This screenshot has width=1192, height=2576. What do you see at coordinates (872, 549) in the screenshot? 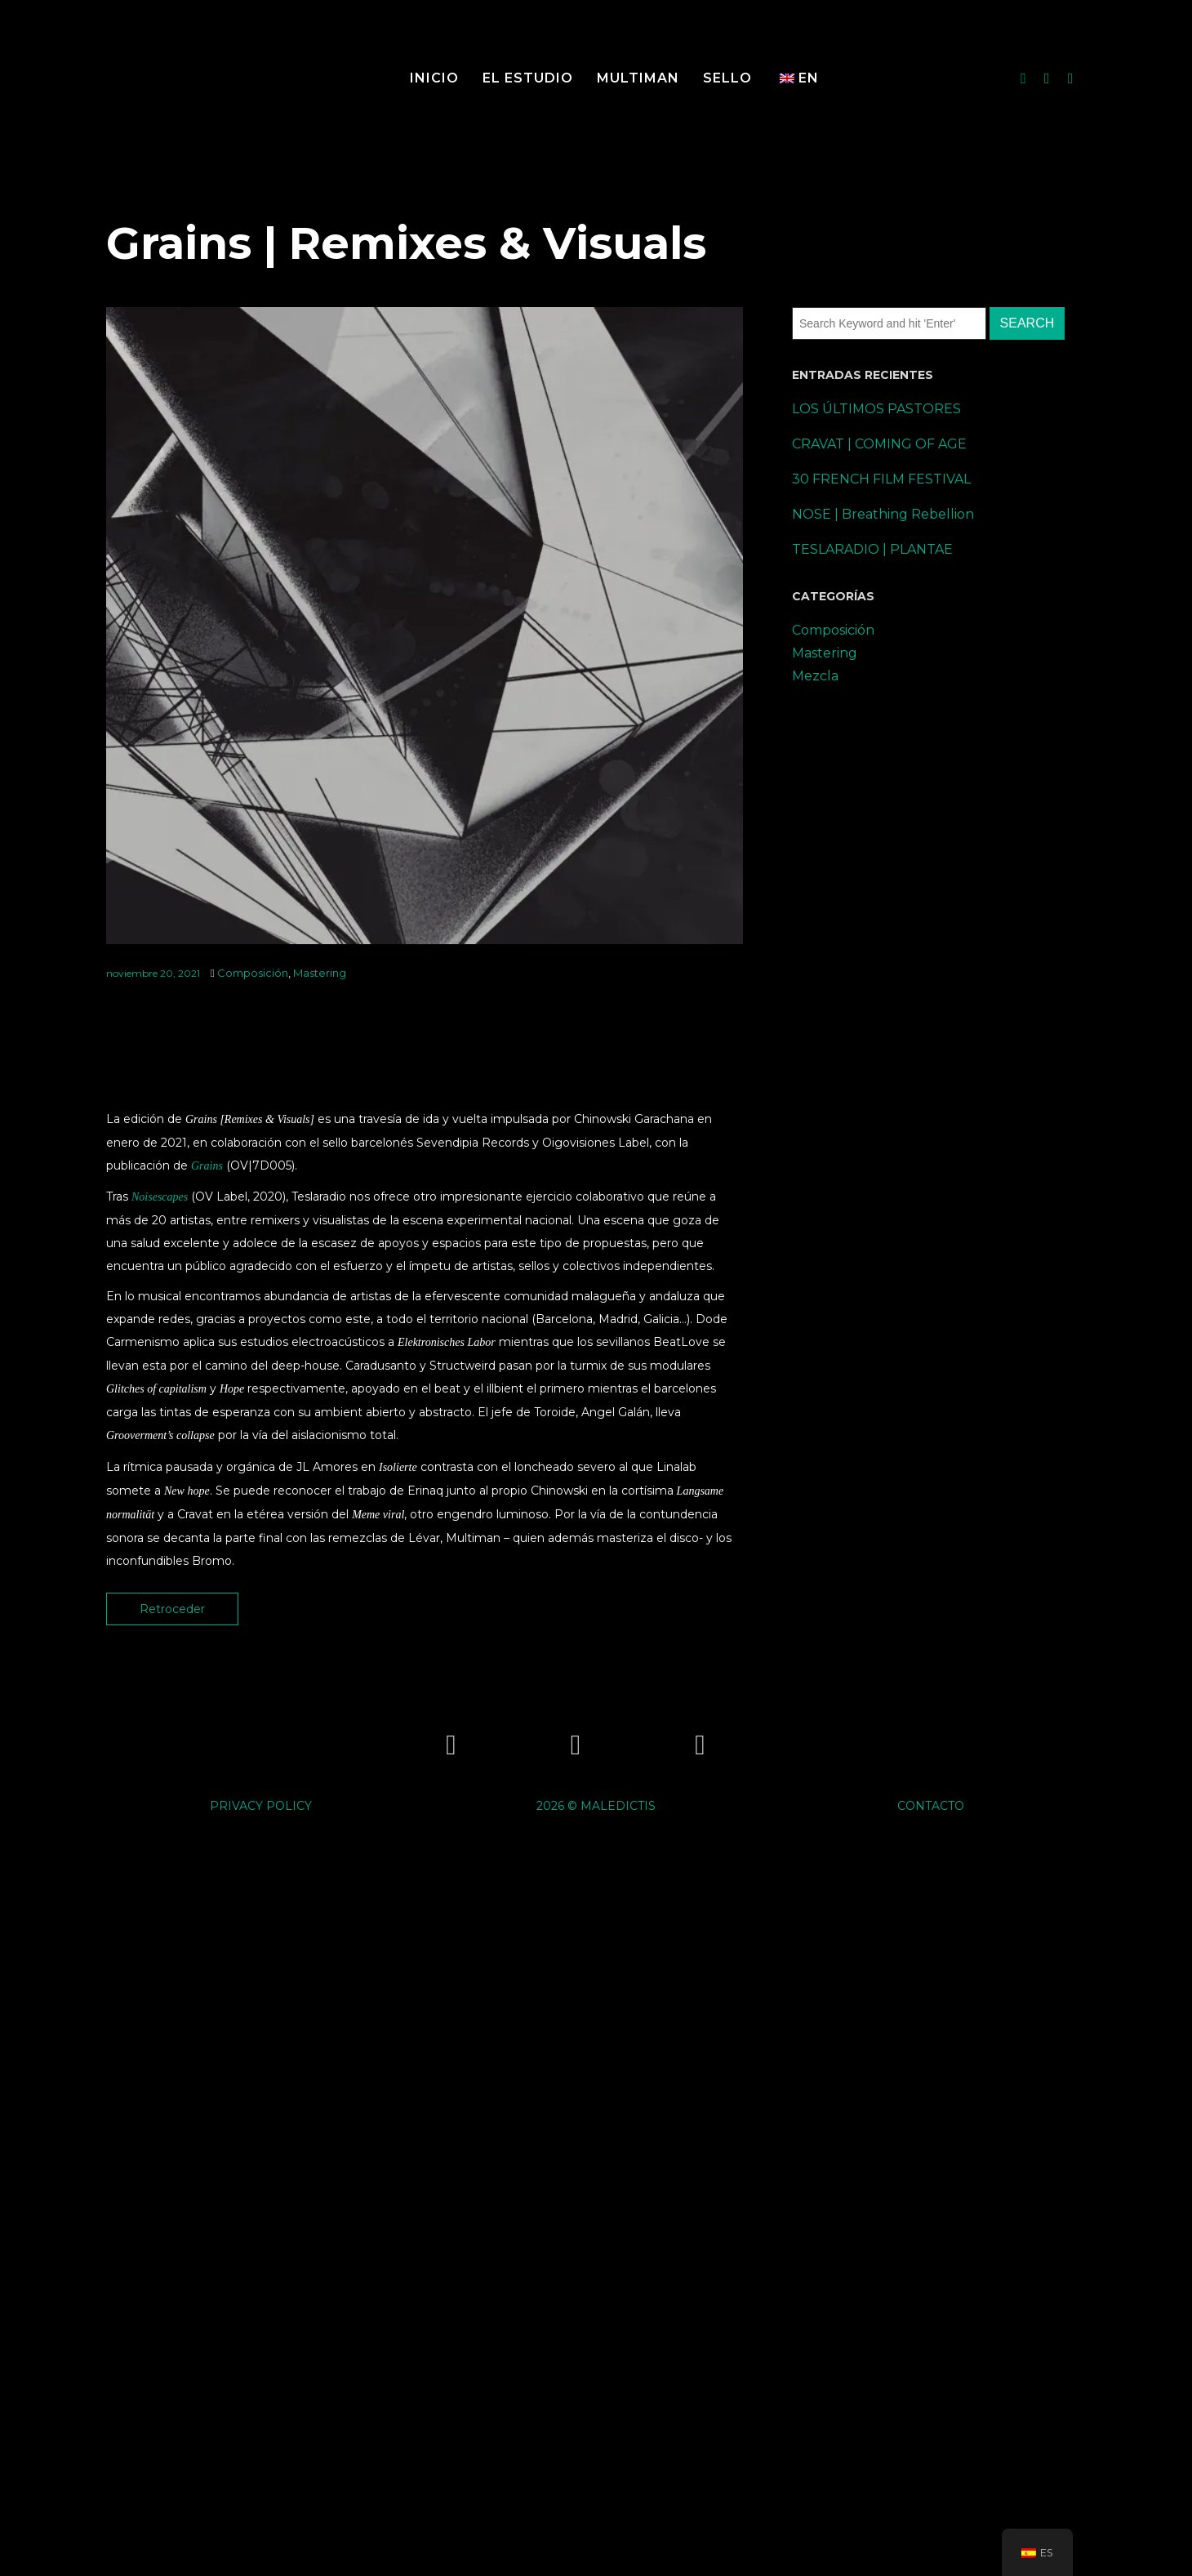
I see `TESLARADIO | PLANTAE` at bounding box center [872, 549].